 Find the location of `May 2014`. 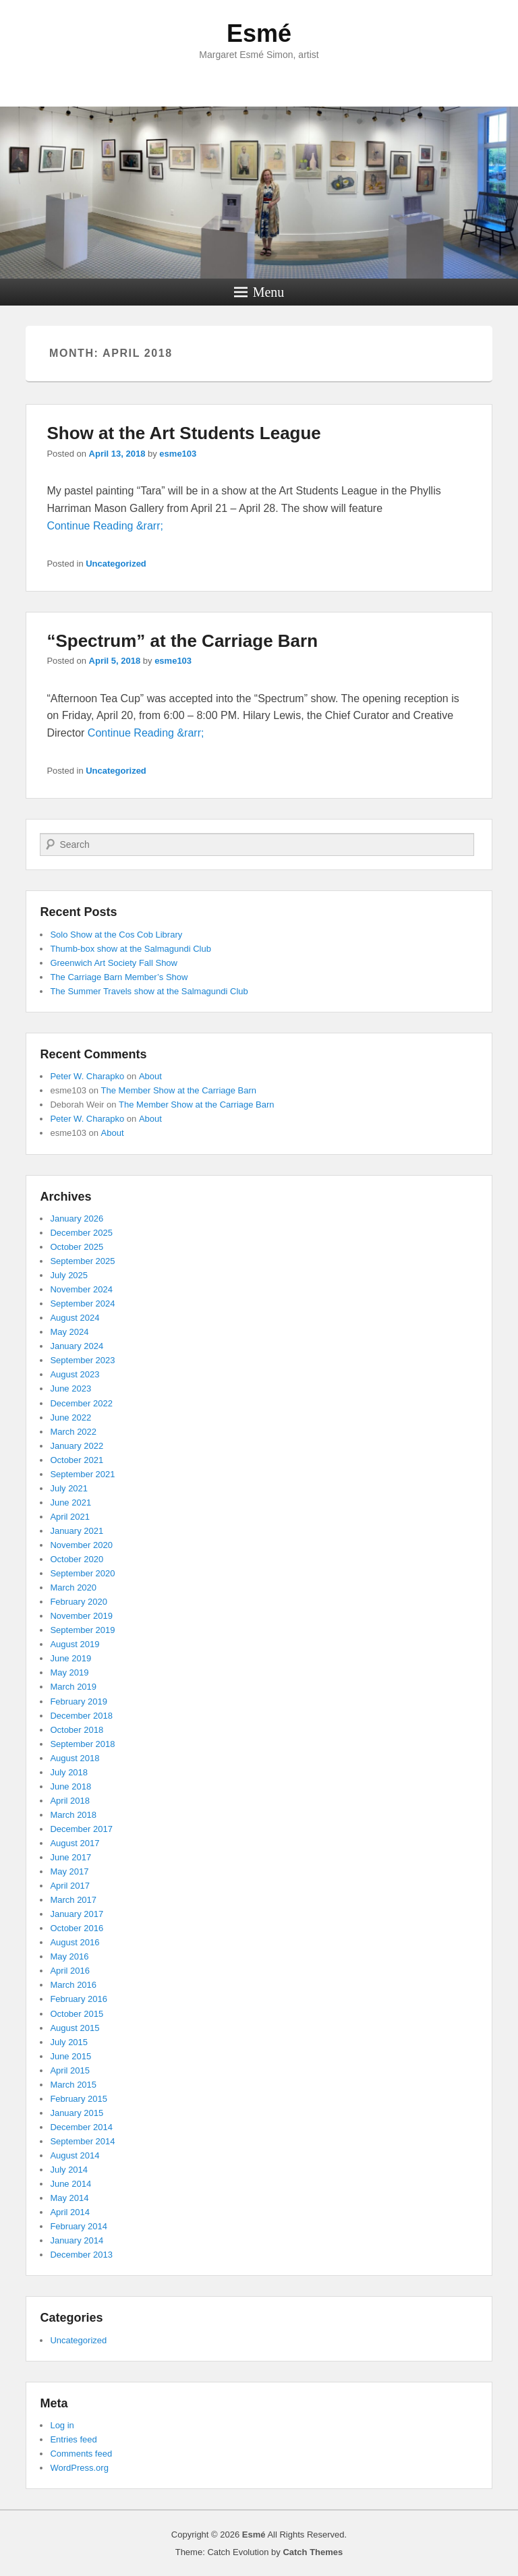

May 2014 is located at coordinates (69, 2198).